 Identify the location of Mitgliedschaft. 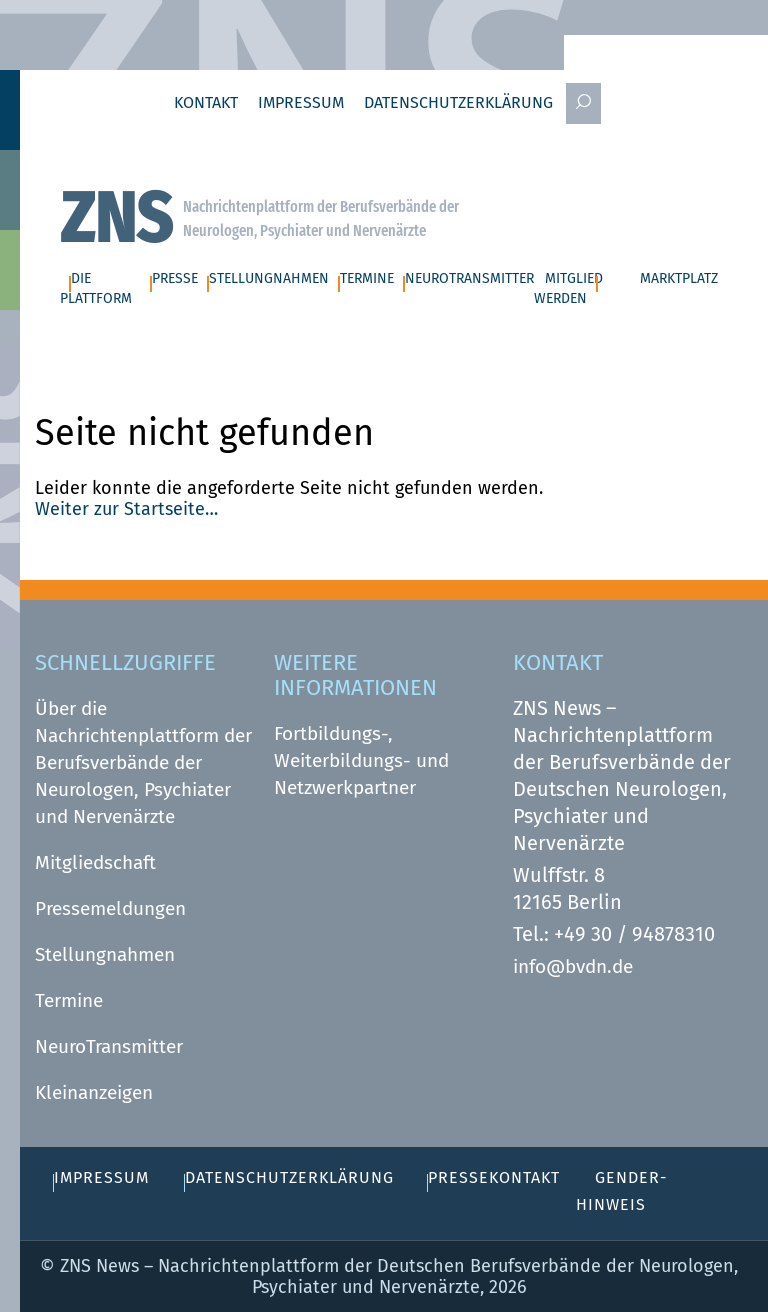
(95, 862).